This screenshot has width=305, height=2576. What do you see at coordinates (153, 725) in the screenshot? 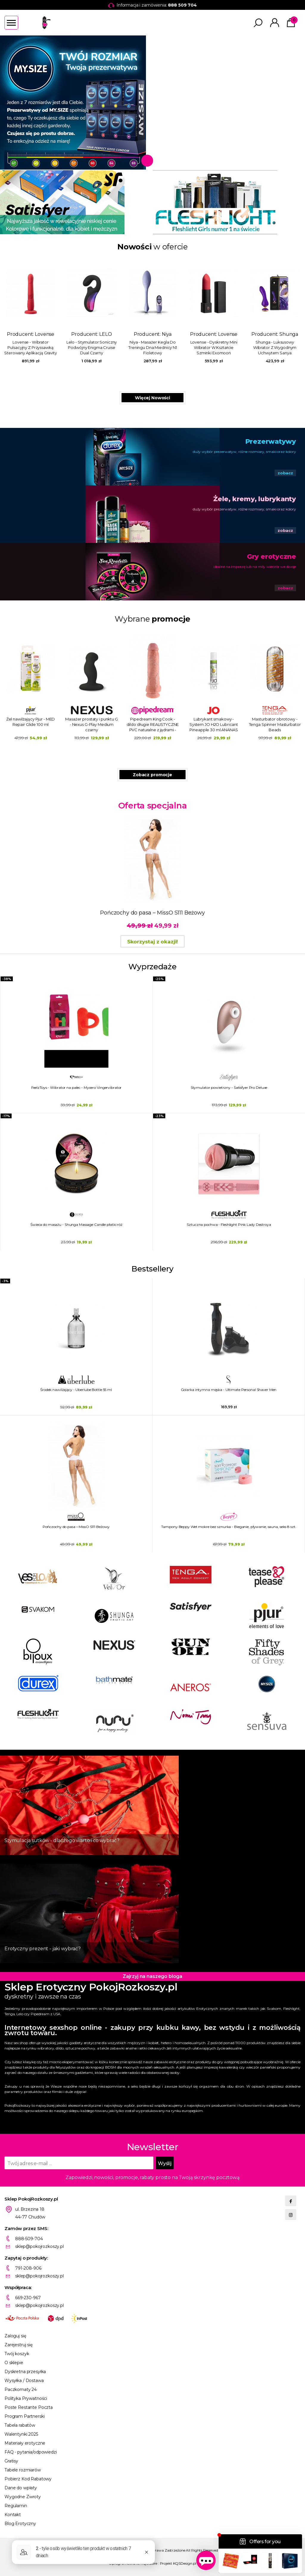
I see `Pipedream King Cook - dildo długie REALISTYCZNE PVC naturalne z jądrami - 28cm (11")` at bounding box center [153, 725].